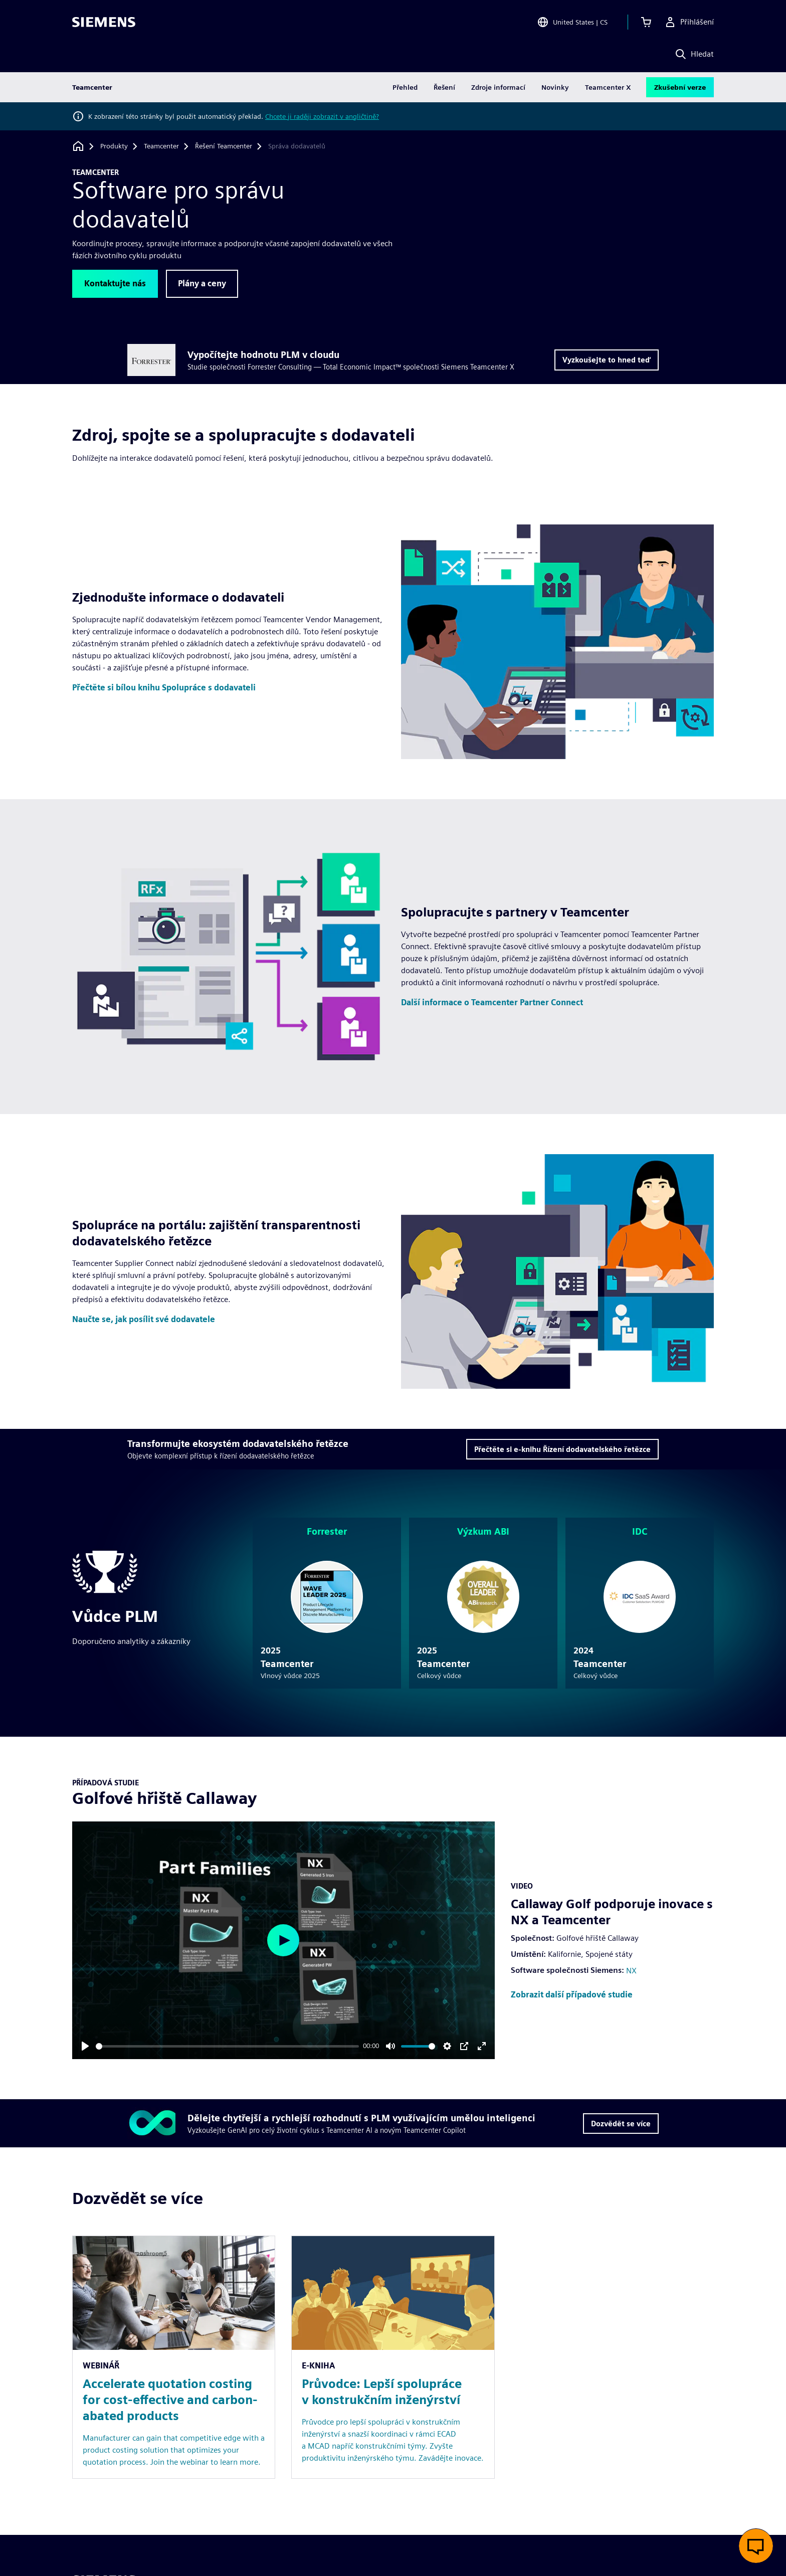  What do you see at coordinates (223, 146) in the screenshot?
I see `[Řešení Teamcenter]` at bounding box center [223, 146].